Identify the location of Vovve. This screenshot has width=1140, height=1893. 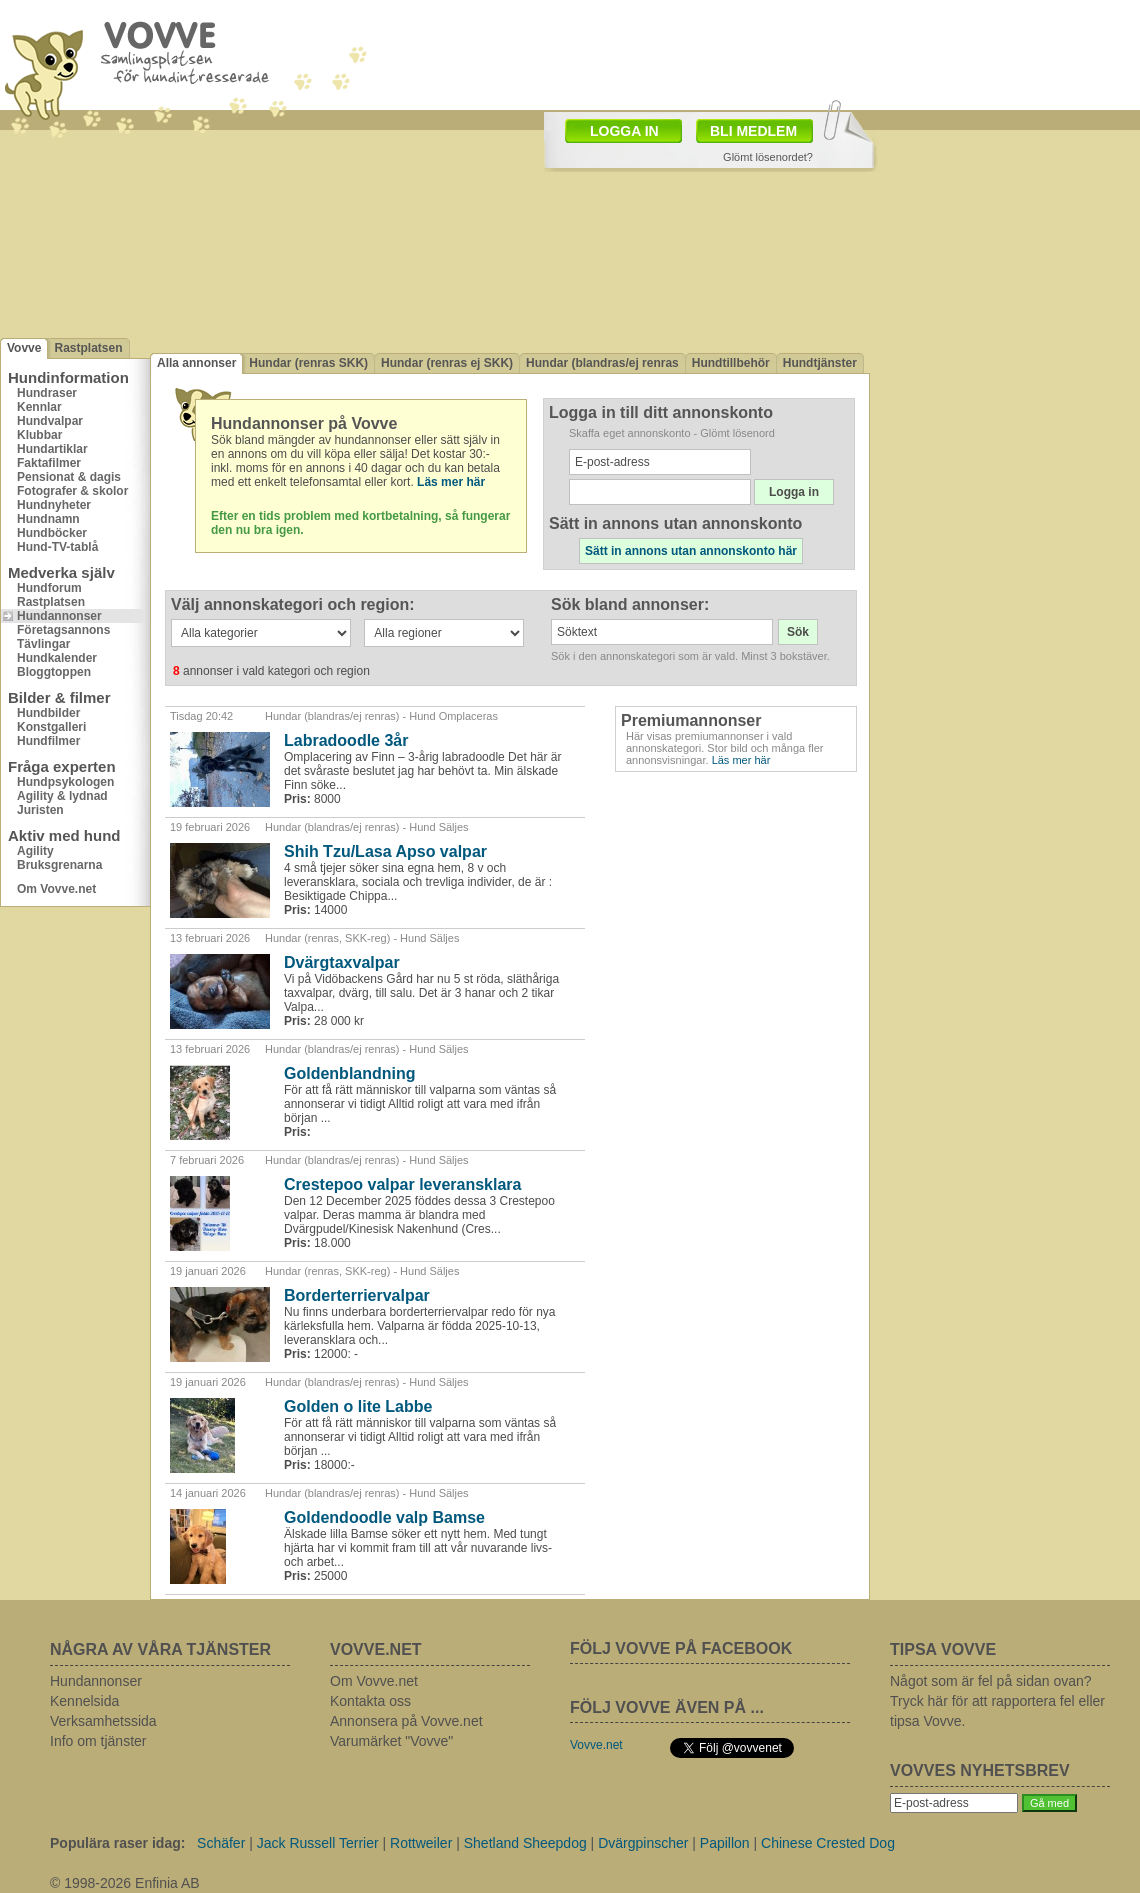
(24, 348).